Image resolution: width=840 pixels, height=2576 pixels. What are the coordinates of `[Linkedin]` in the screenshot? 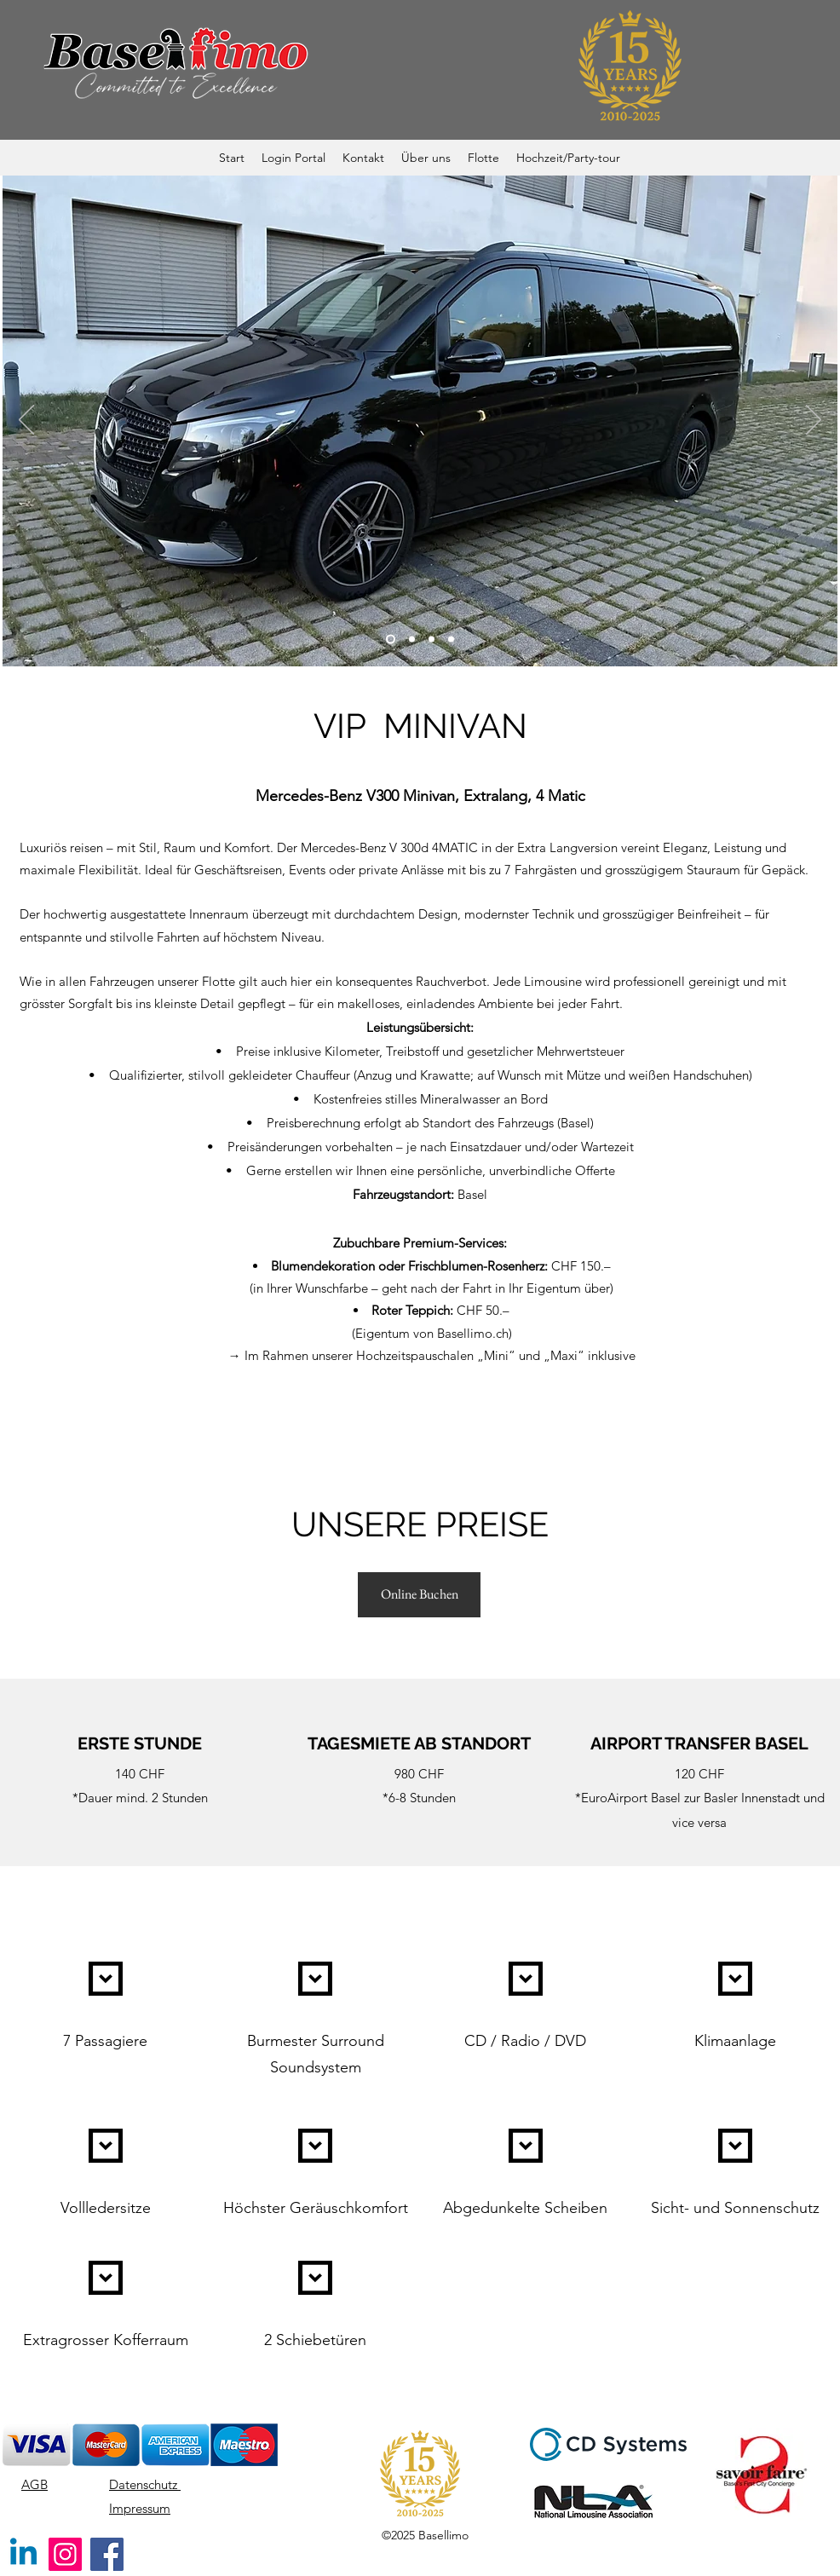 It's located at (23, 2554).